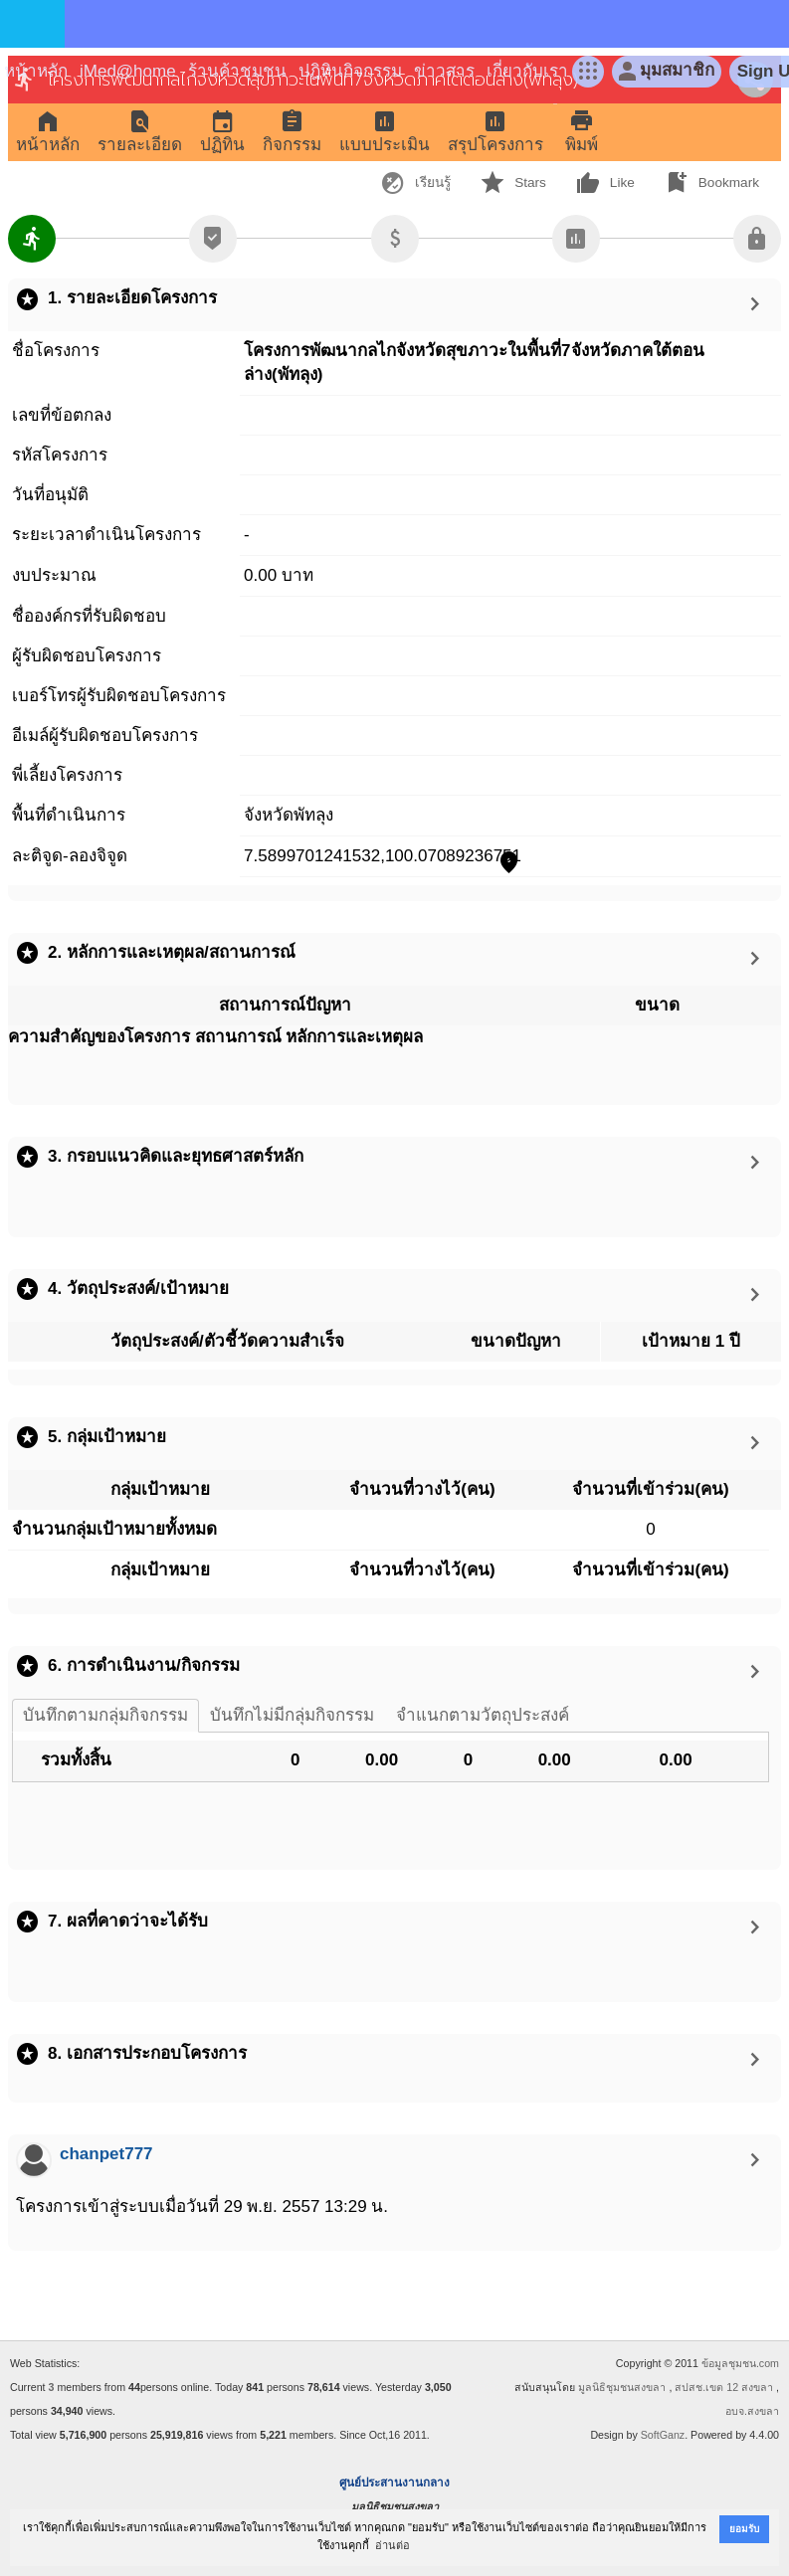 The height and width of the screenshot is (2576, 789). I want to click on SoftGanz, so click(663, 2435).